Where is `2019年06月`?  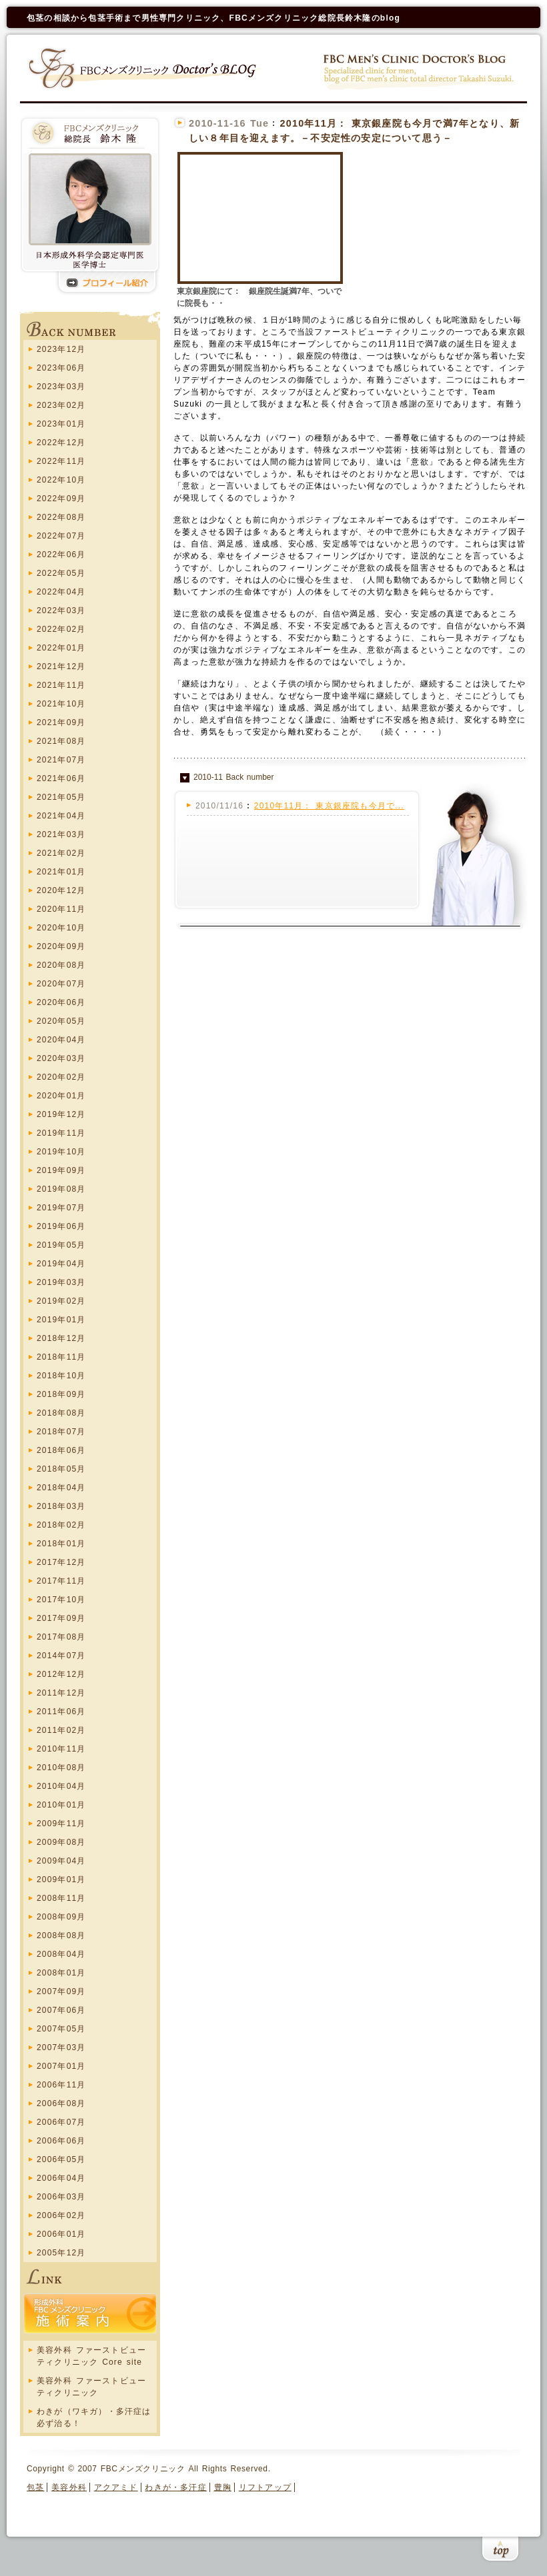 2019年06月 is located at coordinates (61, 1226).